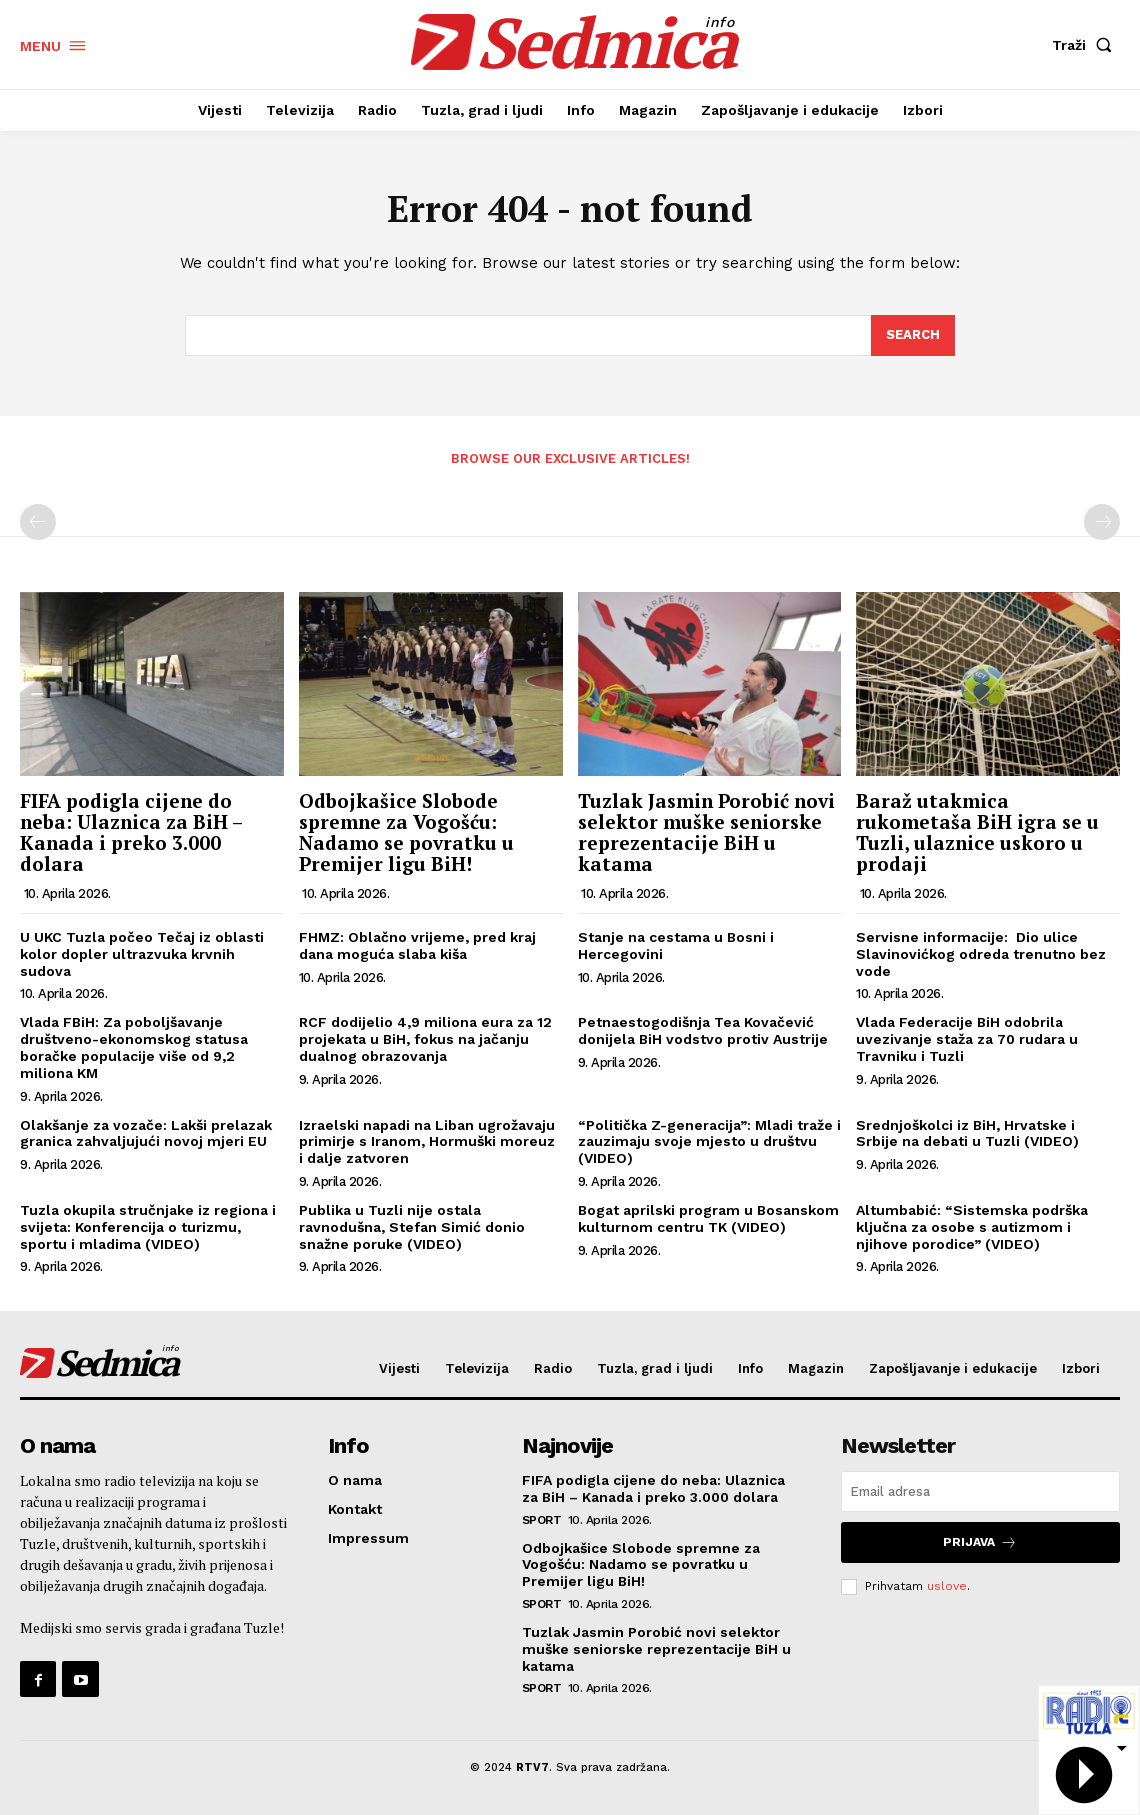 This screenshot has width=1140, height=1815. I want to click on Servisne informacije: Dio ulice Slavinovićkog odreda trenutno bez vode, so click(981, 954).